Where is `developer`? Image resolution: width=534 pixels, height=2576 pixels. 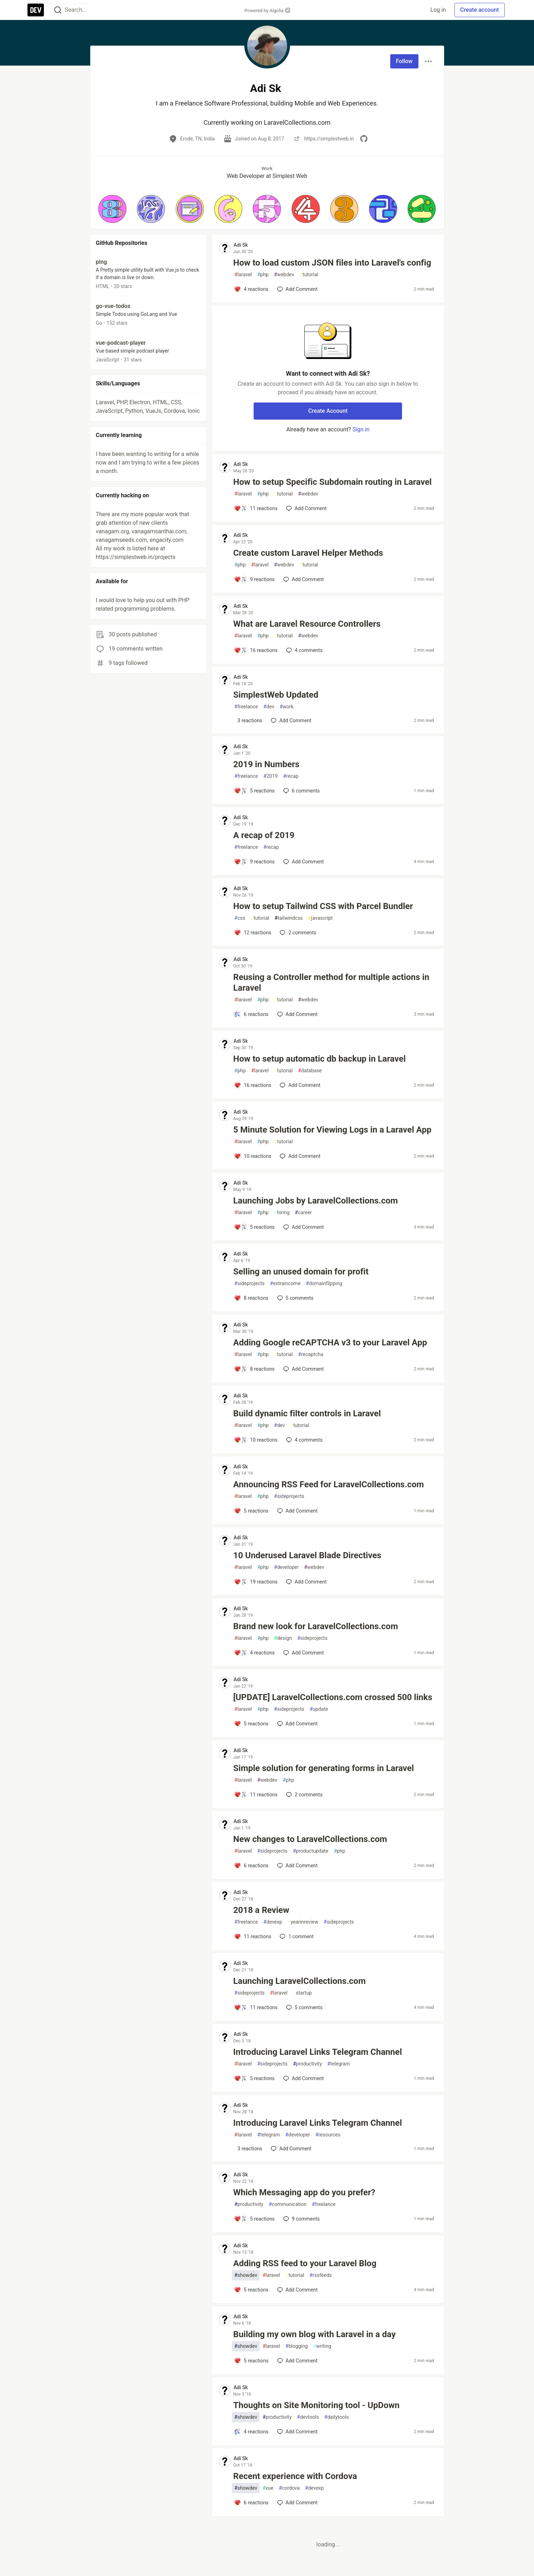 developer is located at coordinates (286, 1567).